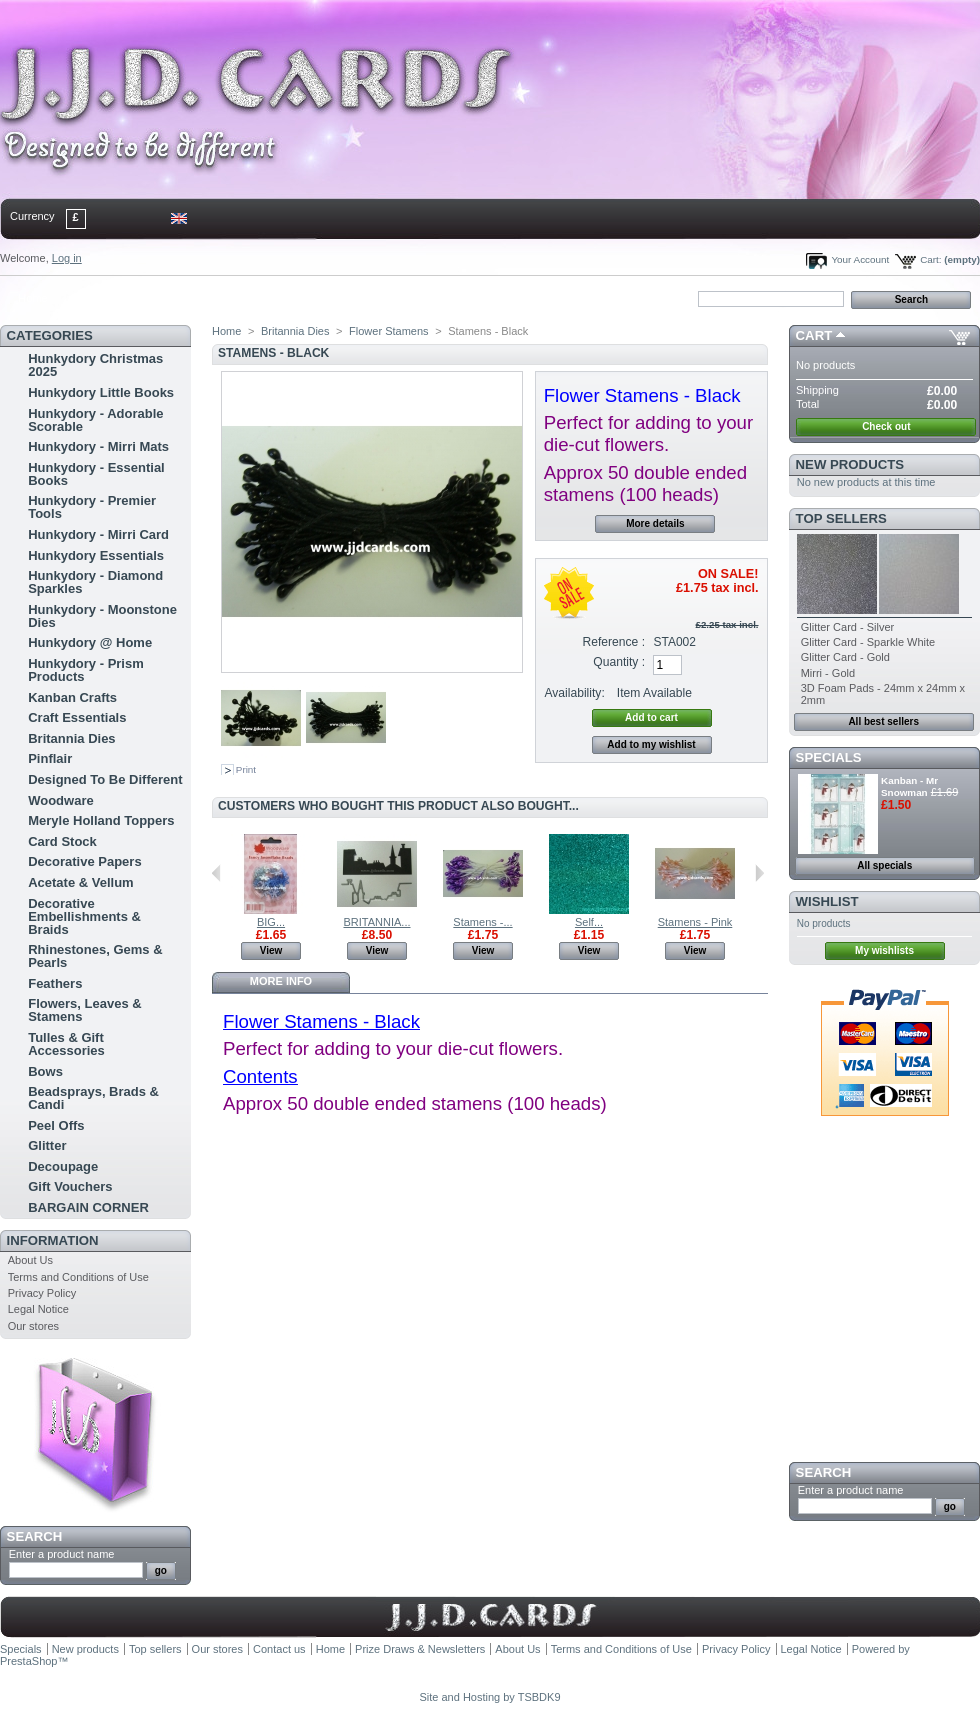 Image resolution: width=980 pixels, height=1735 pixels. Describe the element at coordinates (376, 922) in the screenshot. I see `BRITANNIA...` at that location.